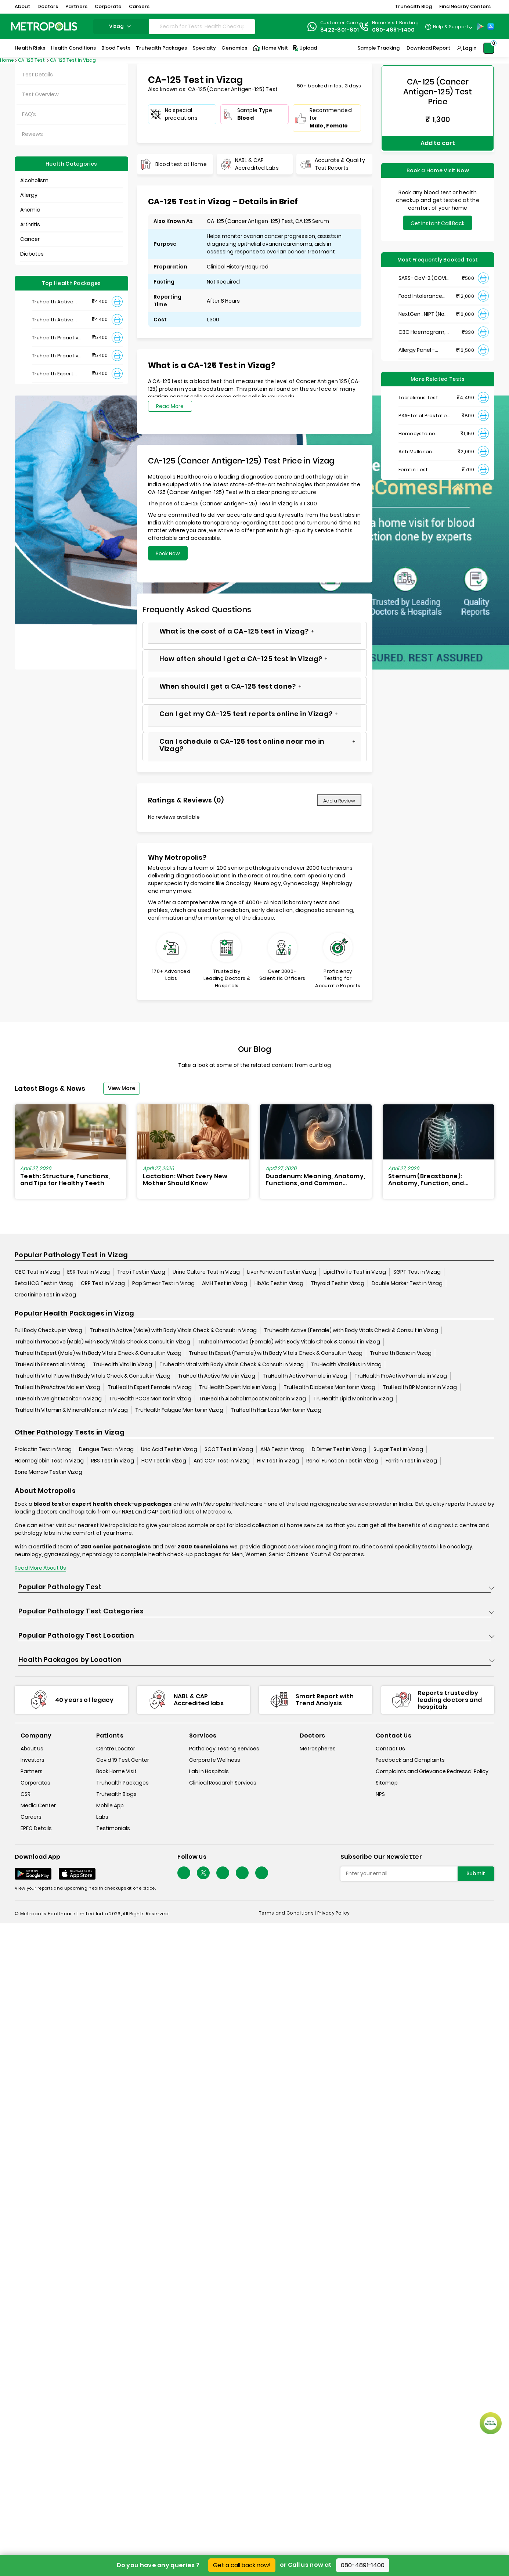 Image resolution: width=509 pixels, height=2576 pixels. I want to click on Haemoglobin Test in Vizag, so click(49, 1460).